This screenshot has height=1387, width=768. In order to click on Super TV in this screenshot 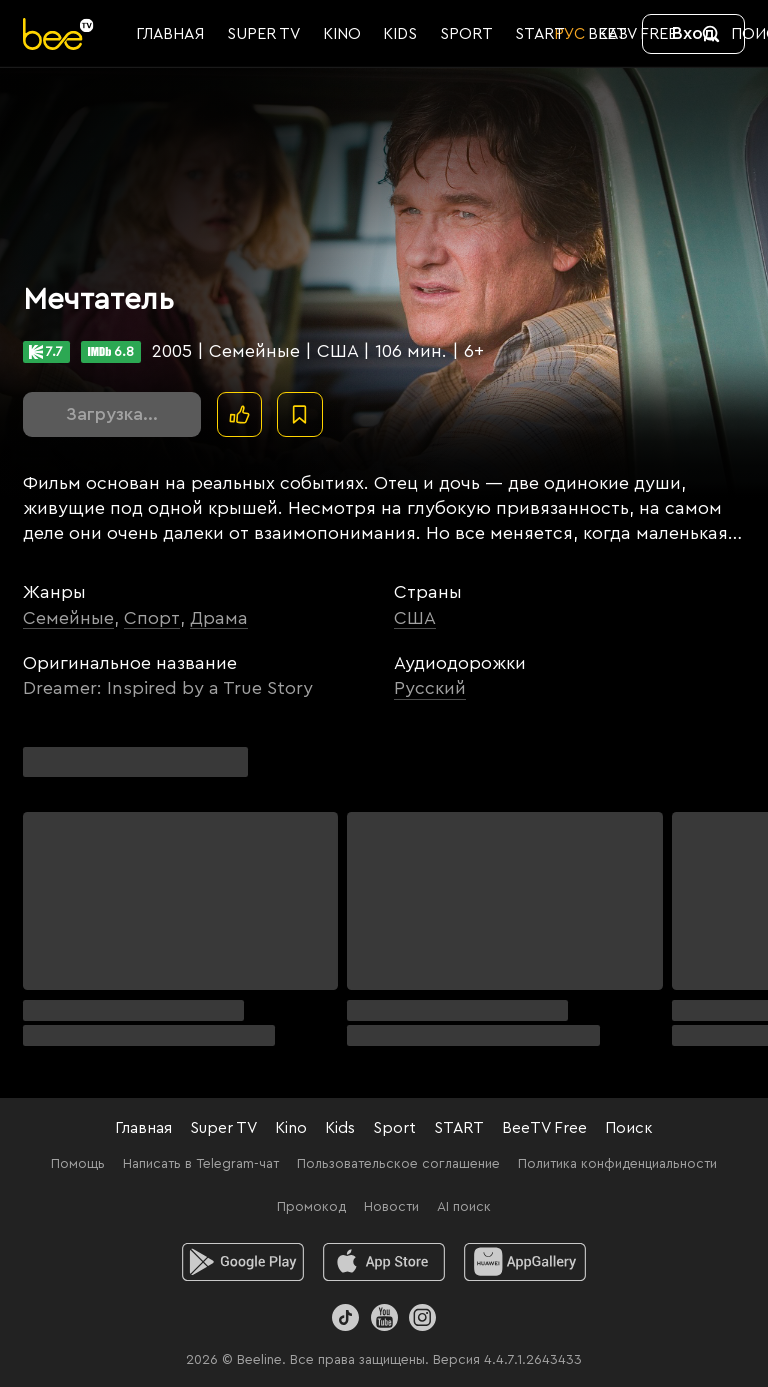, I will do `click(223, 1128)`.